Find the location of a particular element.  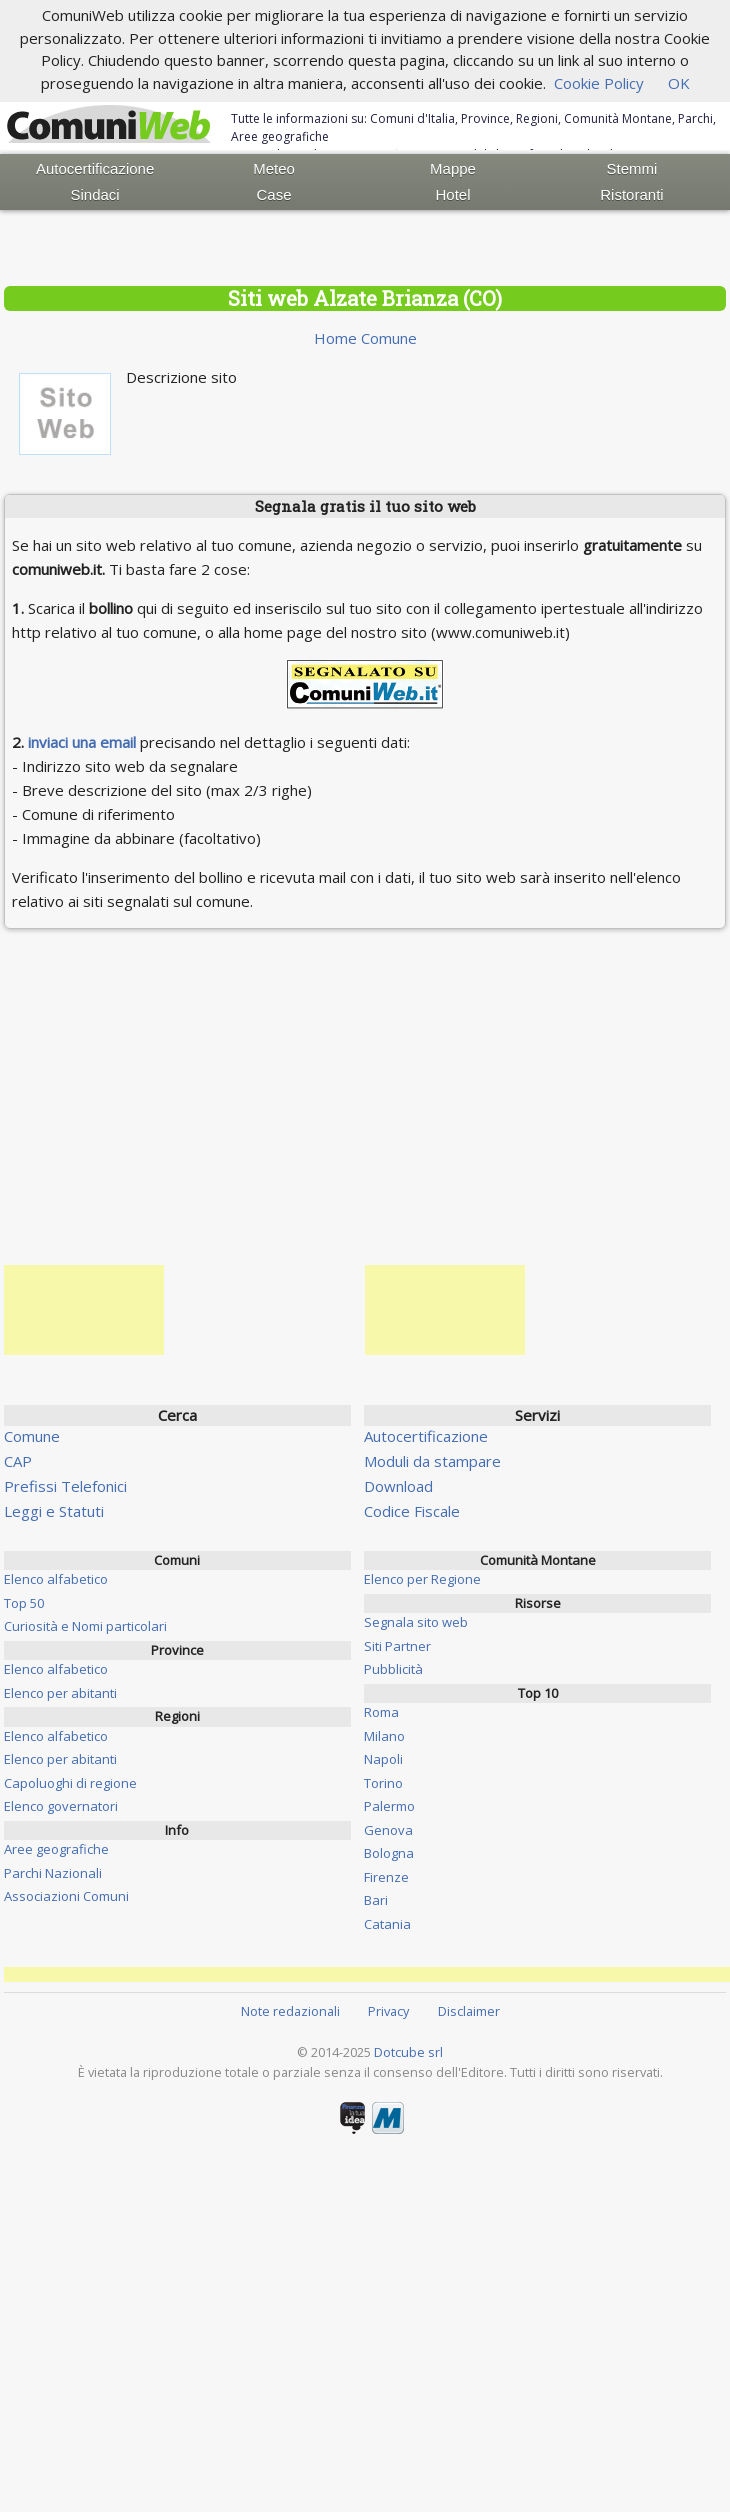

Note redazionali is located at coordinates (290, 2011).